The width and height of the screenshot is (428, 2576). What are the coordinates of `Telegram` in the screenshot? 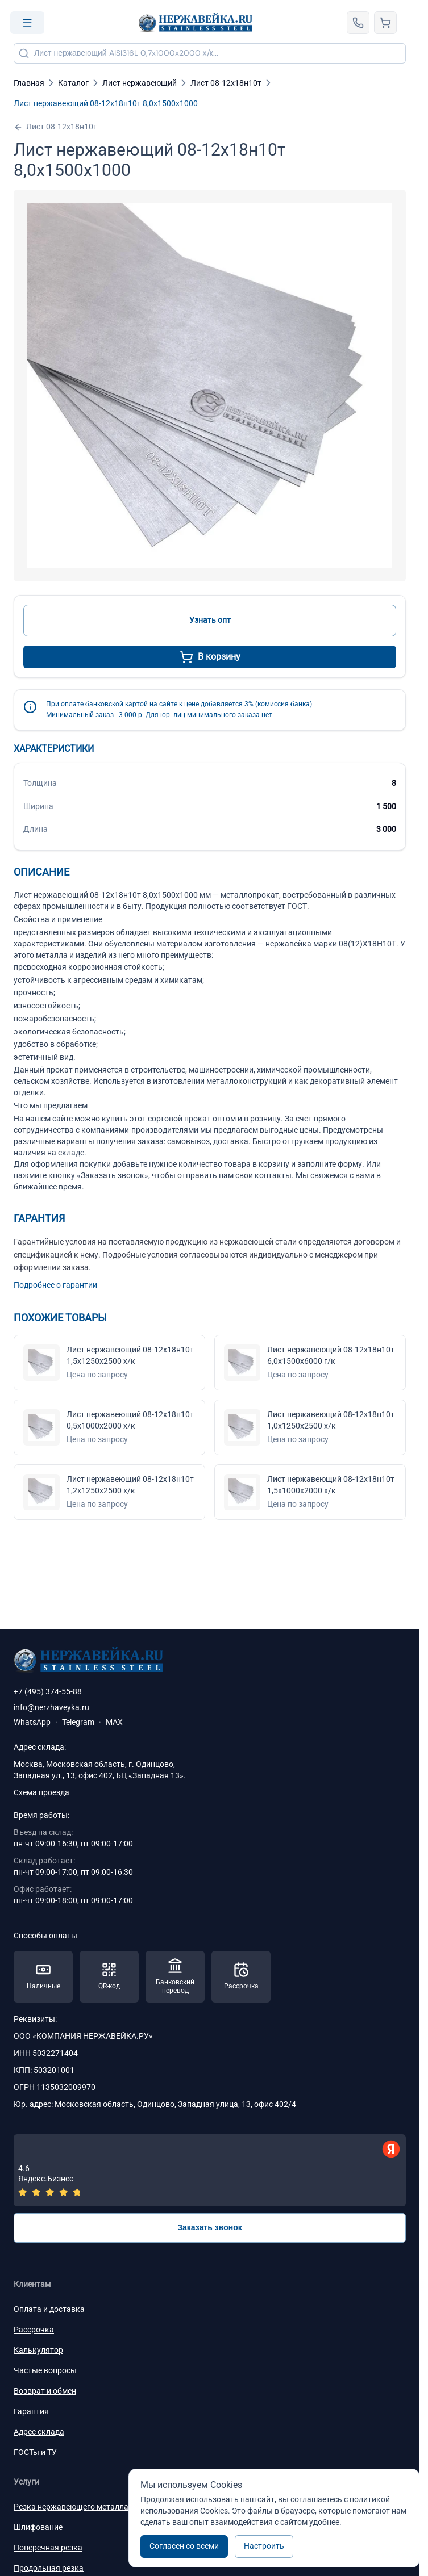 It's located at (78, 1722).